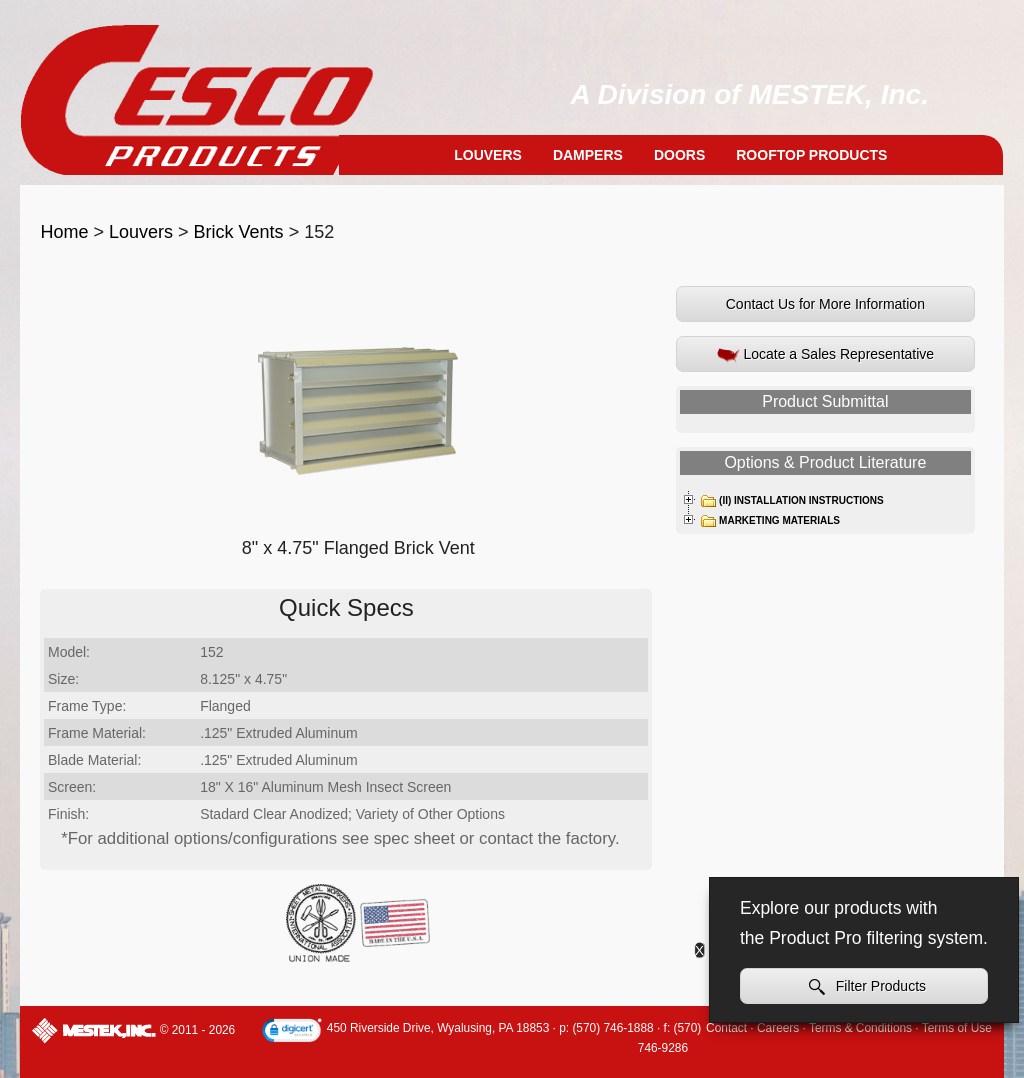  I want to click on Filter Products, so click(867, 986).